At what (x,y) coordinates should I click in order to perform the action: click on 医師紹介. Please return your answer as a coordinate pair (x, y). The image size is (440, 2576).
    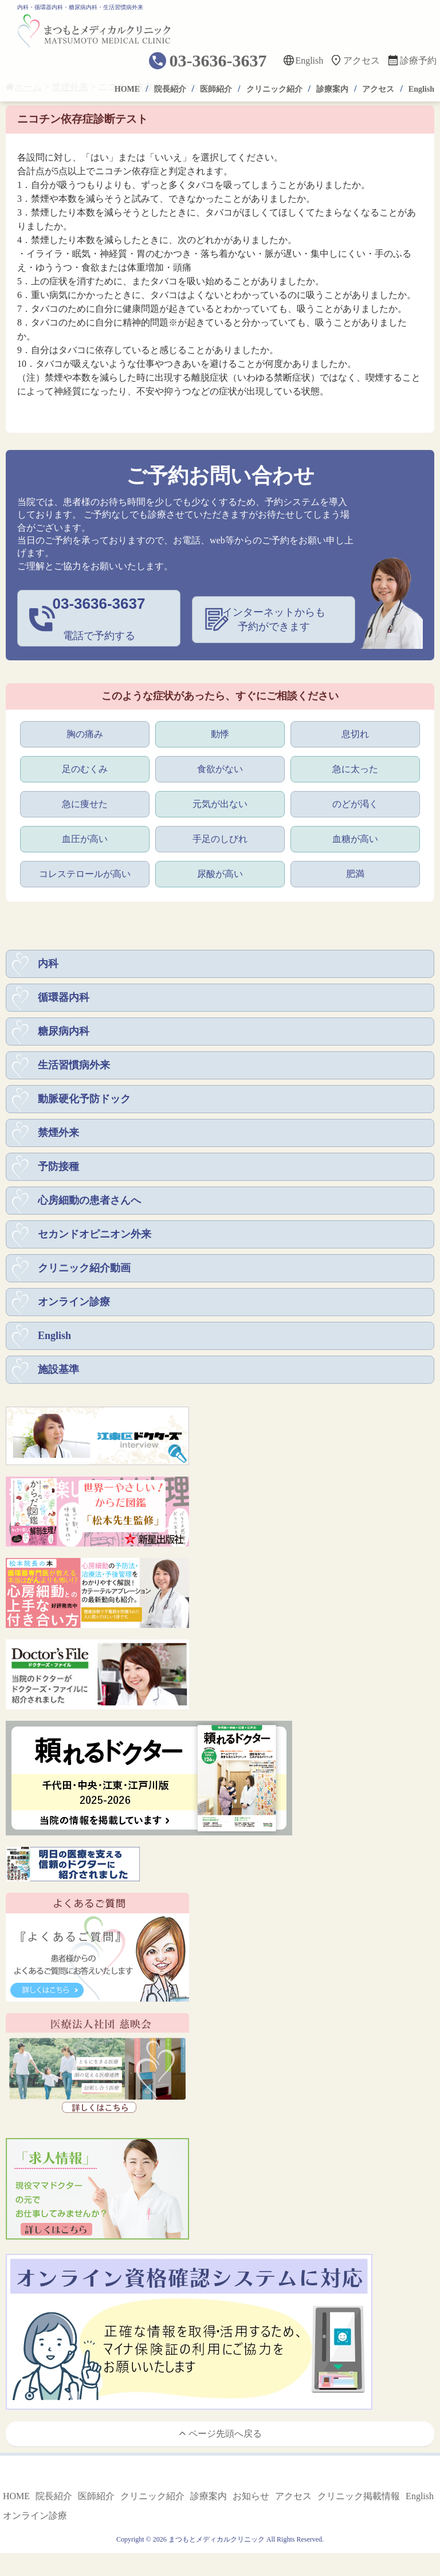
    Looking at the image, I should click on (216, 89).